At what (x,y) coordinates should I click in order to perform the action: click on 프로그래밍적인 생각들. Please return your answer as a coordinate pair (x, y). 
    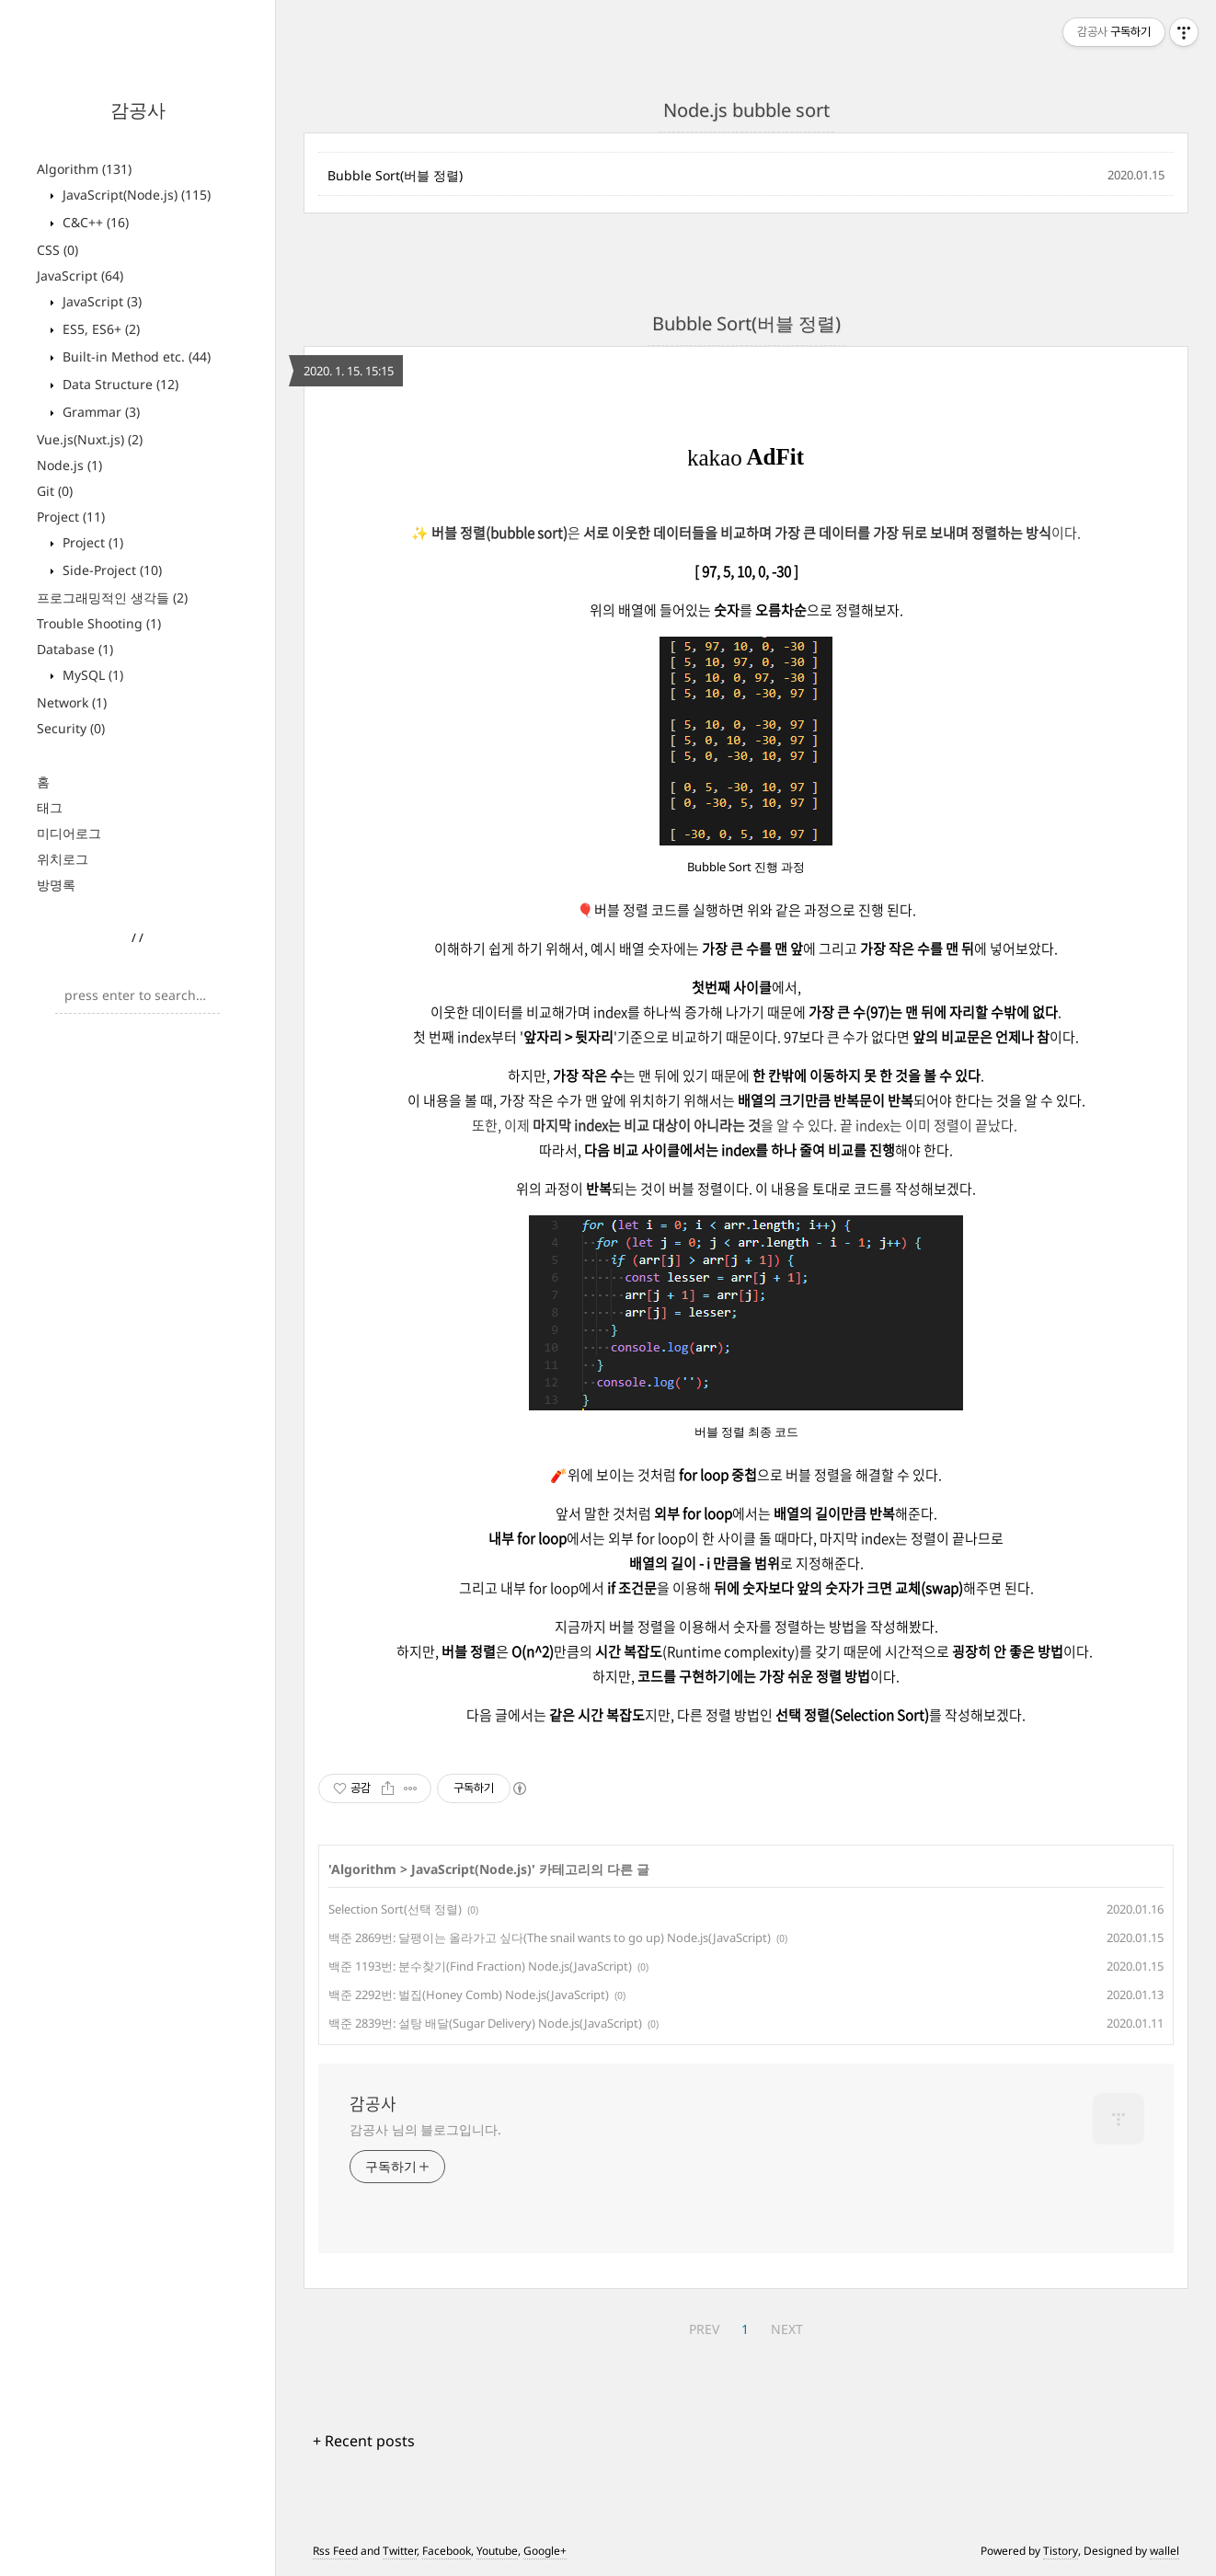
    Looking at the image, I should click on (112, 597).